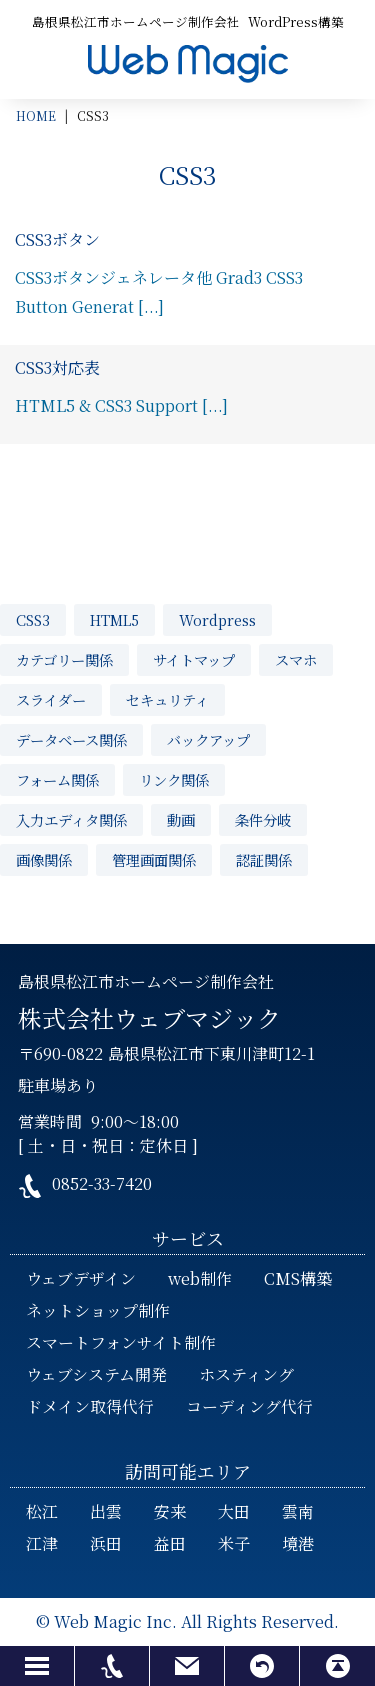 This screenshot has height=1686, width=375. Describe the element at coordinates (234, 1543) in the screenshot. I see `米子` at that location.